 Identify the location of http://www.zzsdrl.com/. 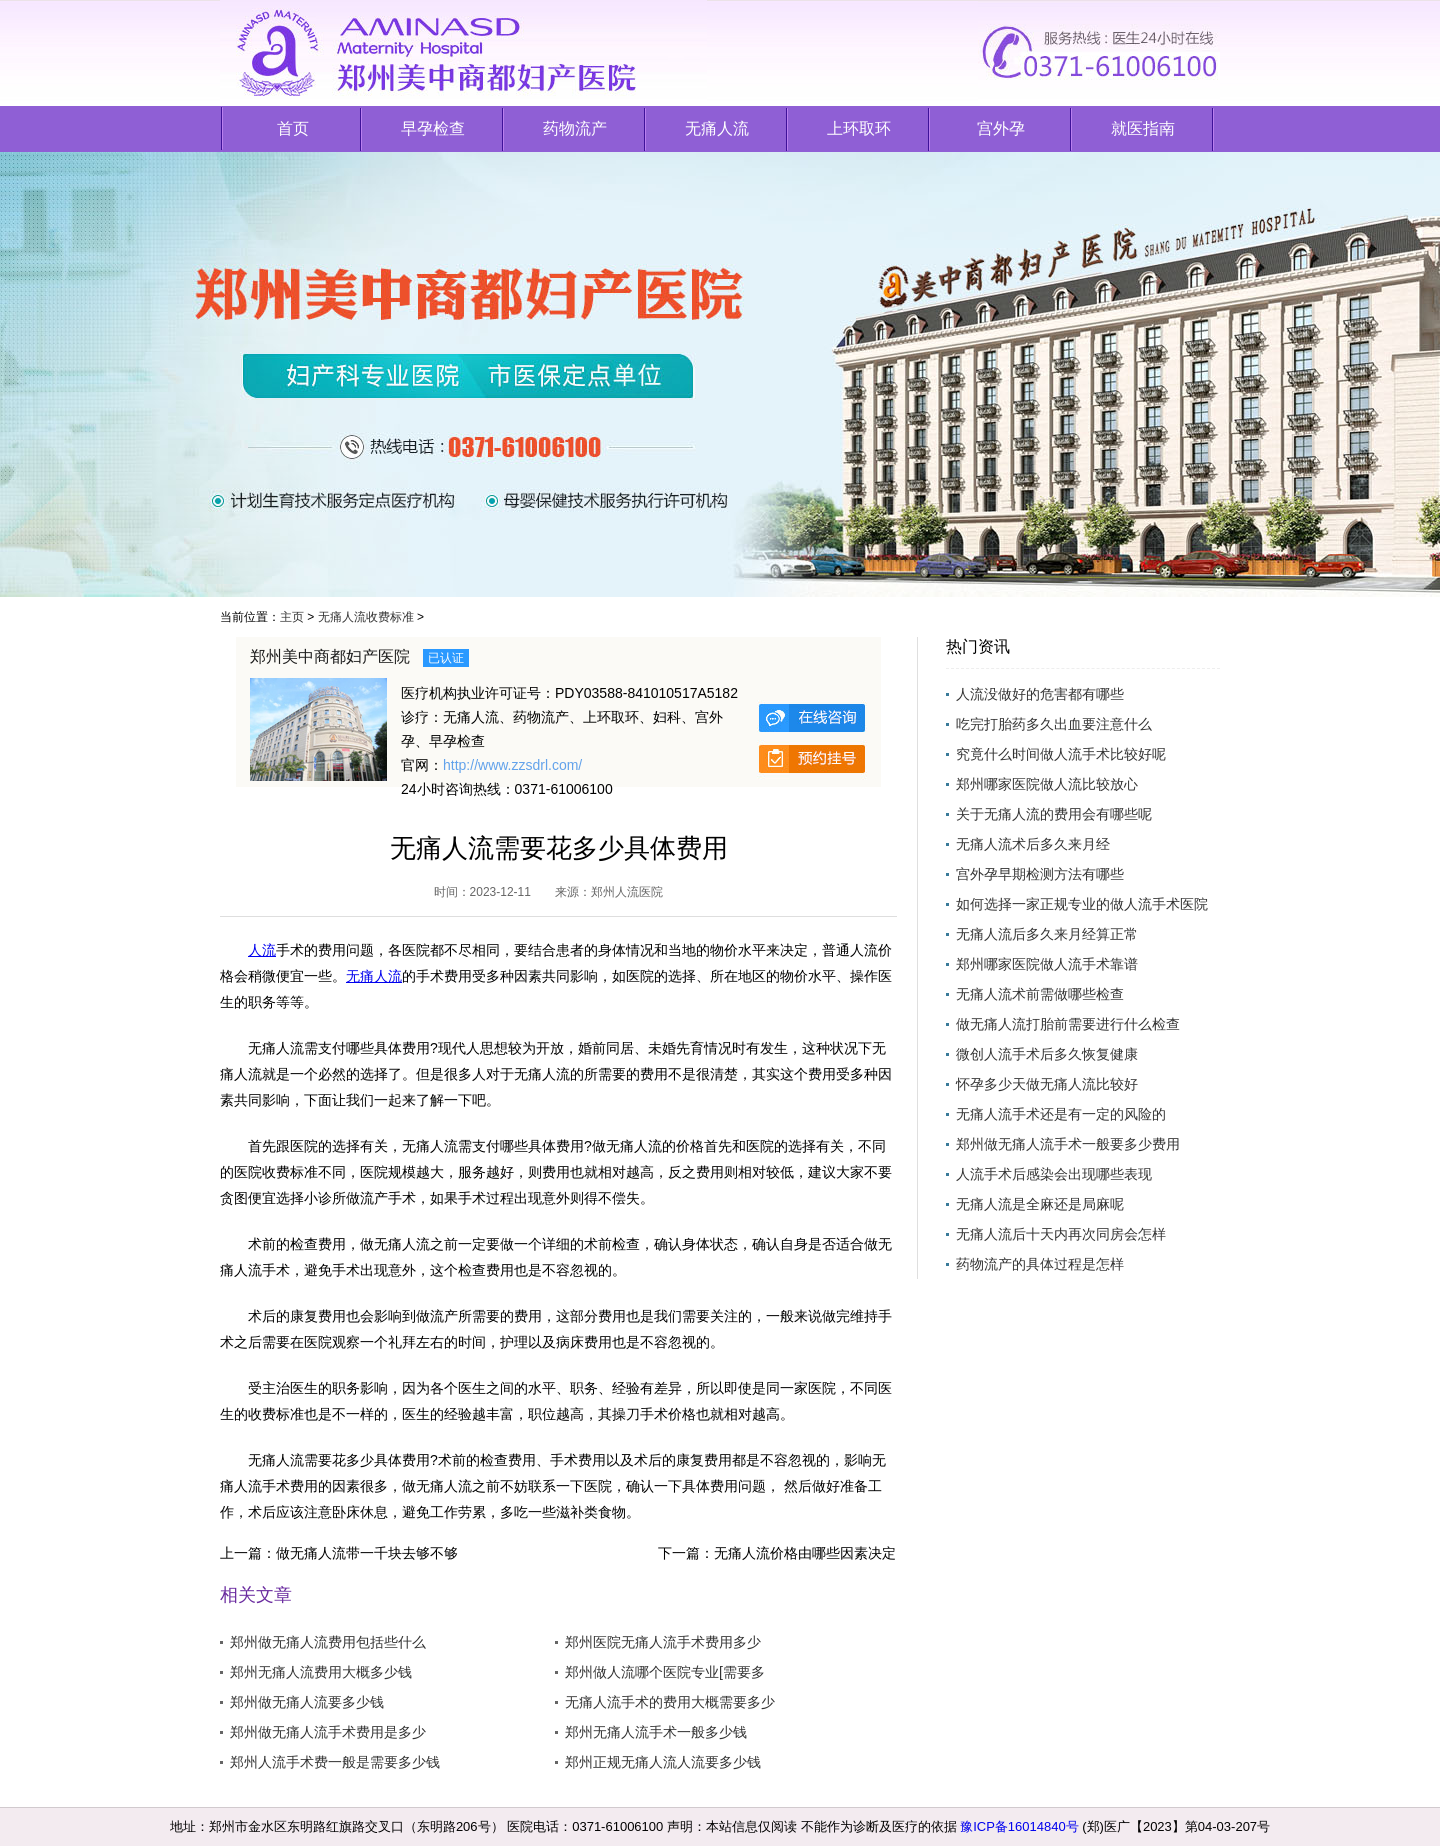
(512, 765).